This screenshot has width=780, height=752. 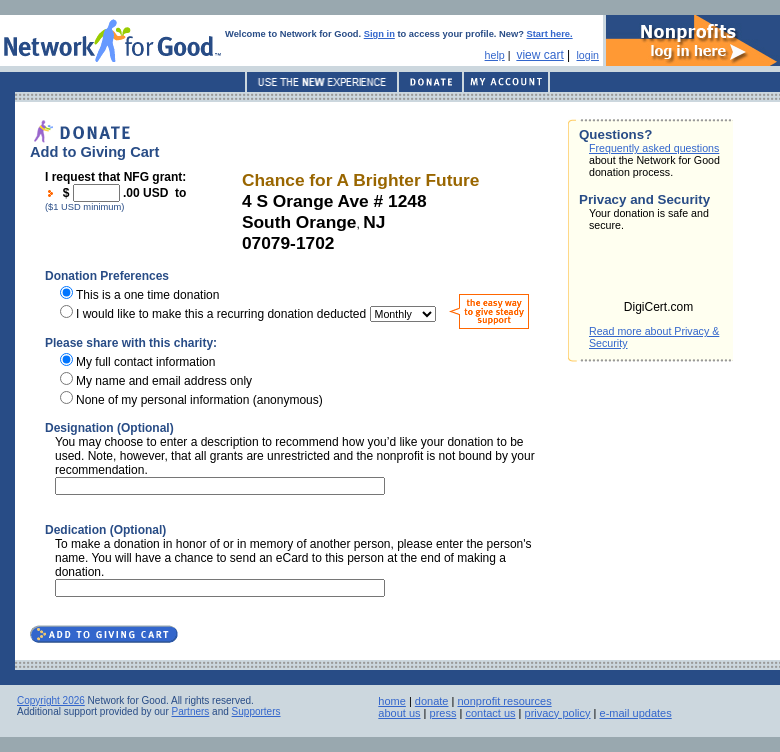 I want to click on Start here., so click(x=550, y=34).